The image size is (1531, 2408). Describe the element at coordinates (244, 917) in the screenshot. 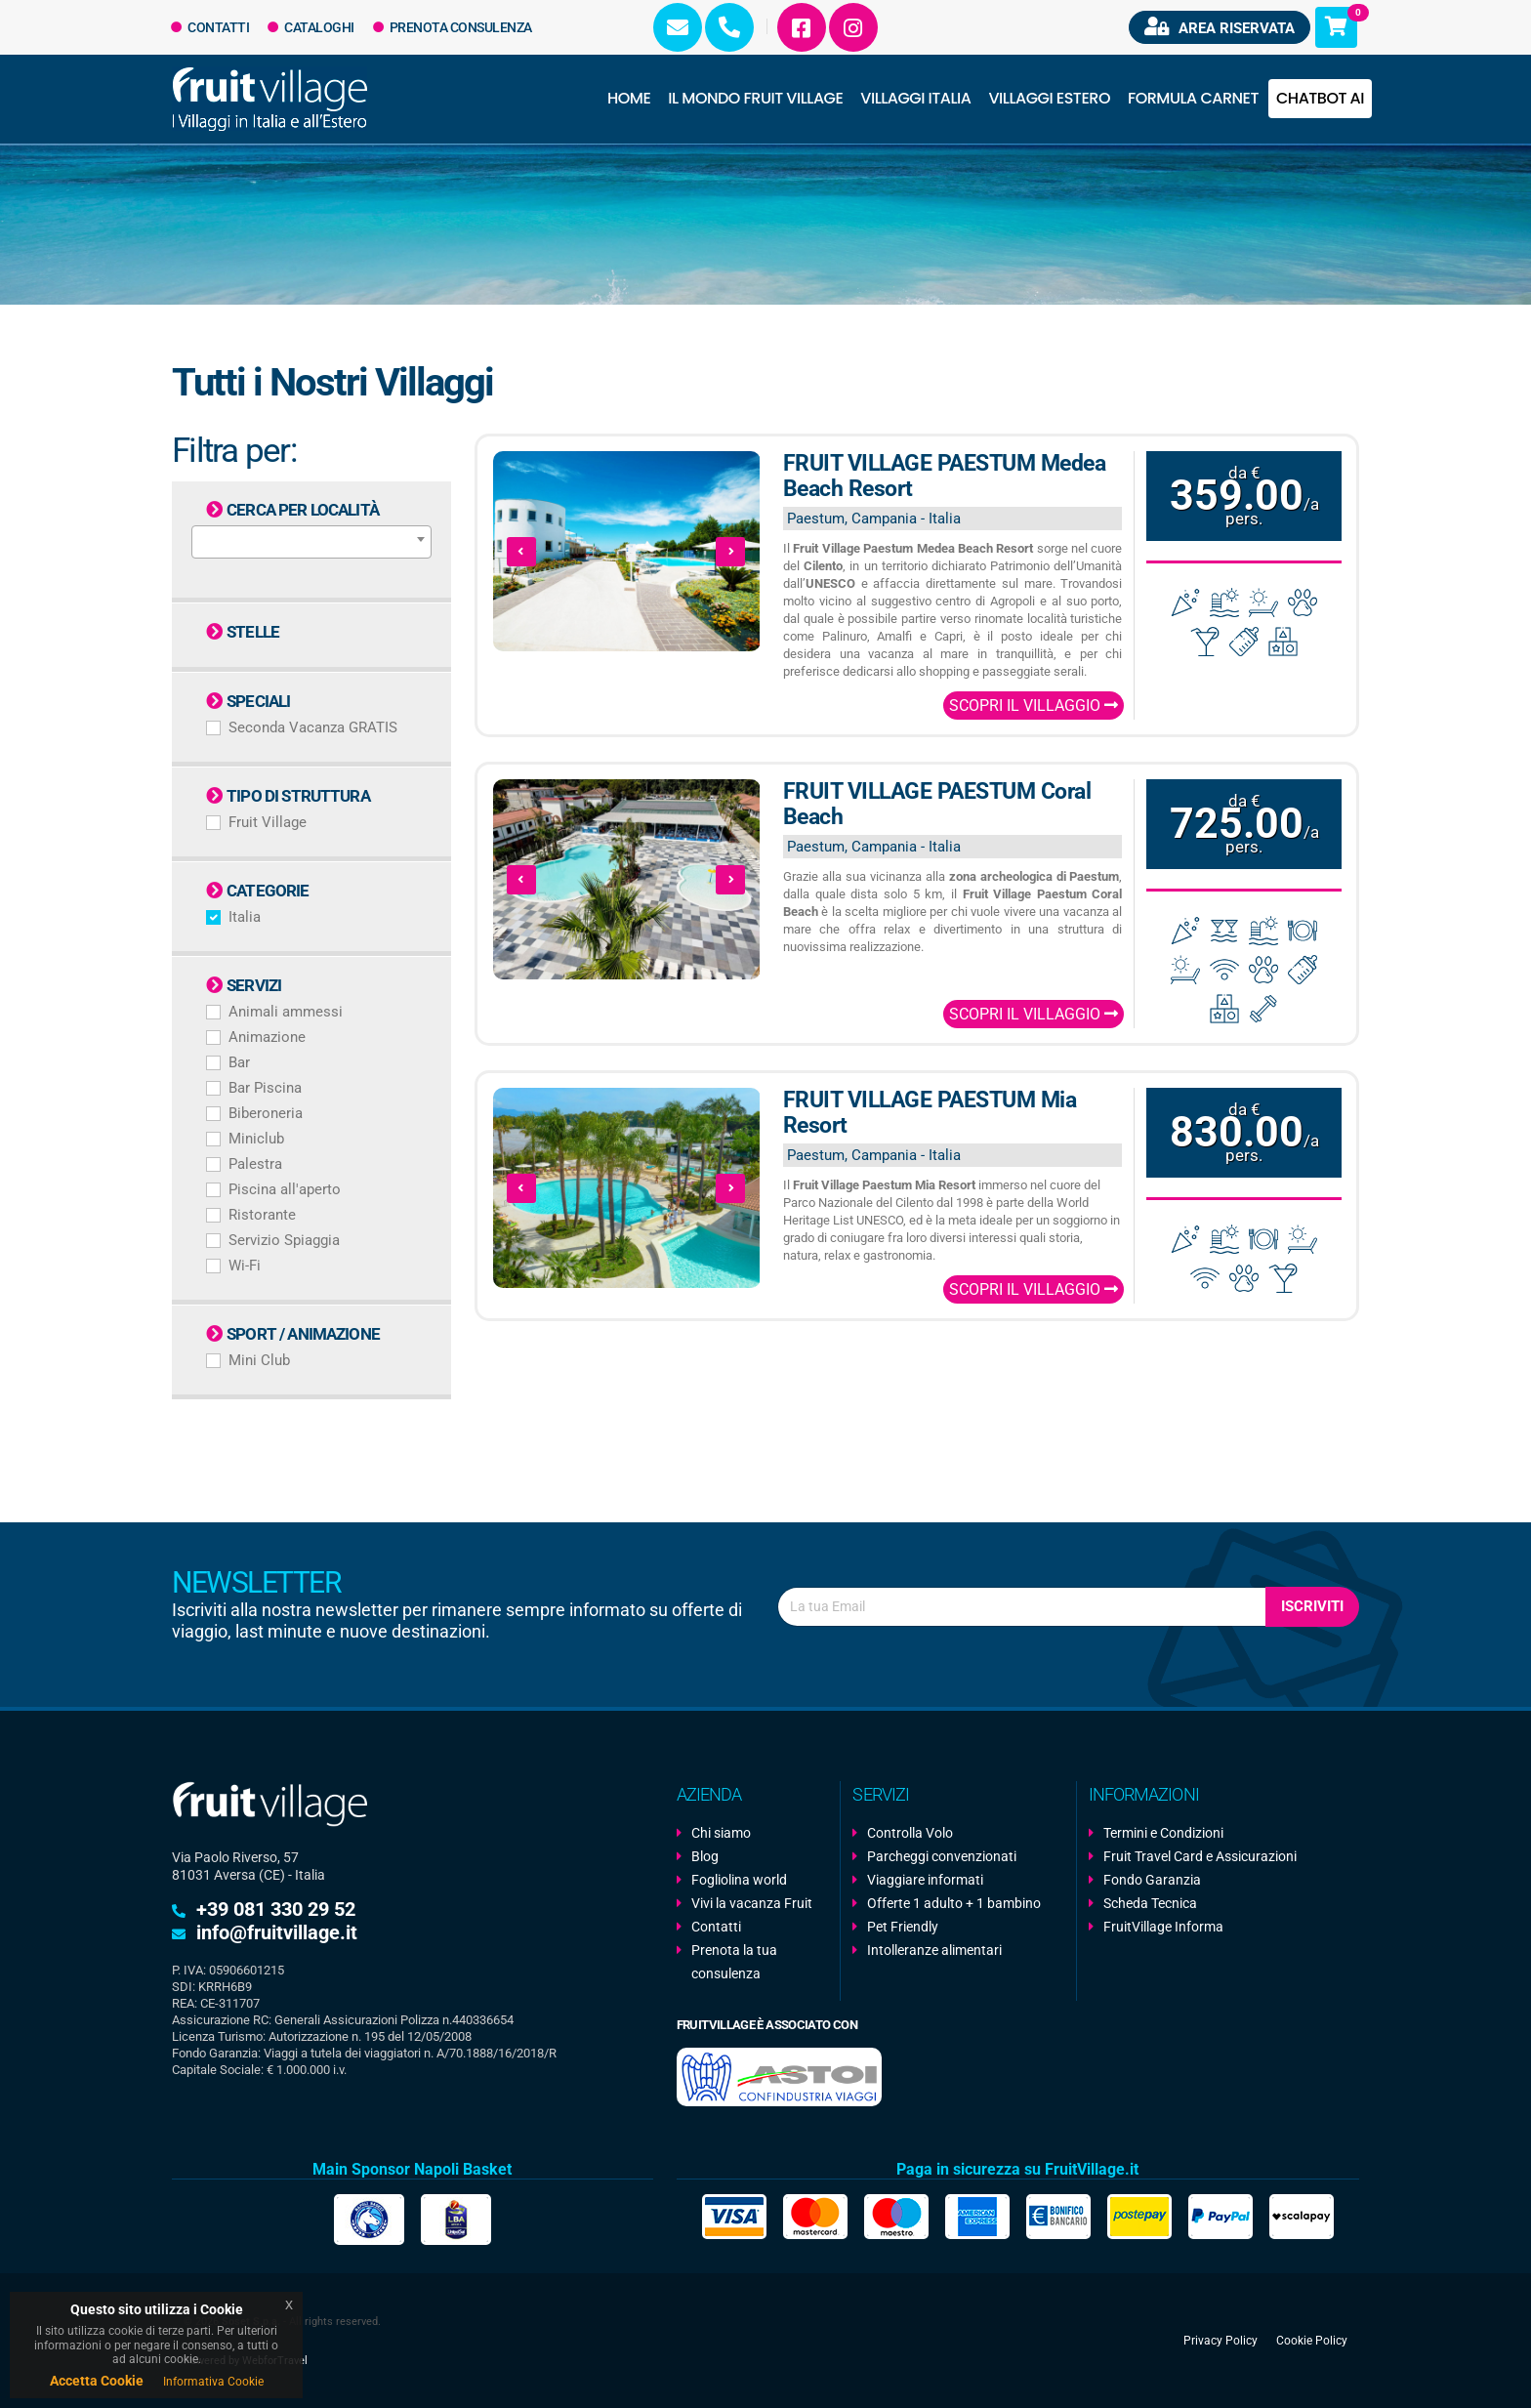

I see `Italia` at that location.